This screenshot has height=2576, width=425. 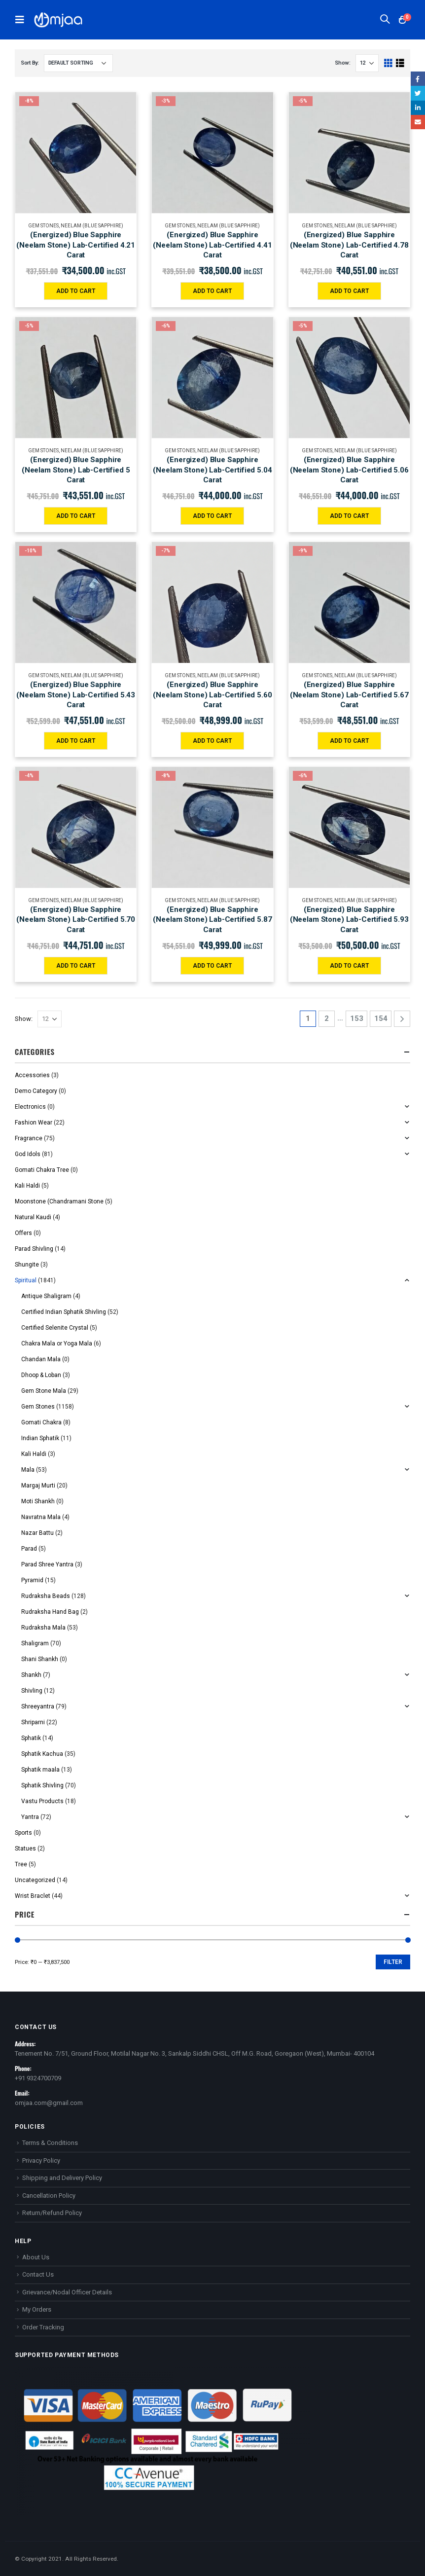 What do you see at coordinates (59, 1201) in the screenshot?
I see `Moonstone (Chandramani Stone` at bounding box center [59, 1201].